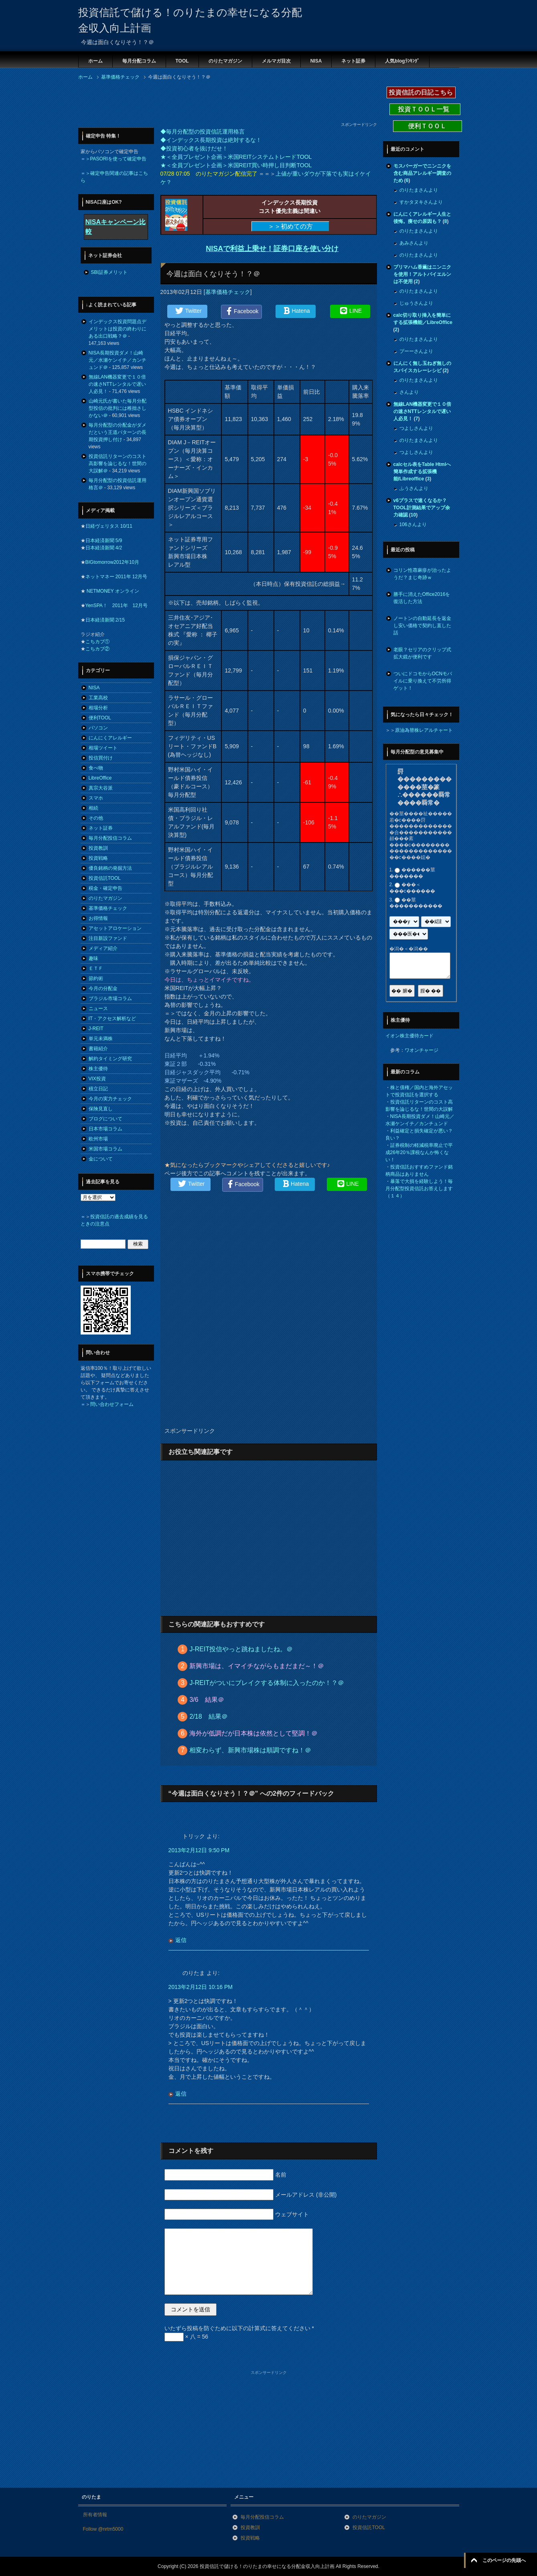 Image resolution: width=537 pixels, height=2576 pixels. What do you see at coordinates (422, 573) in the screenshot?
I see `コリン性蕁麻疹が治ったようだ？まじ奇跡ｗ` at bounding box center [422, 573].